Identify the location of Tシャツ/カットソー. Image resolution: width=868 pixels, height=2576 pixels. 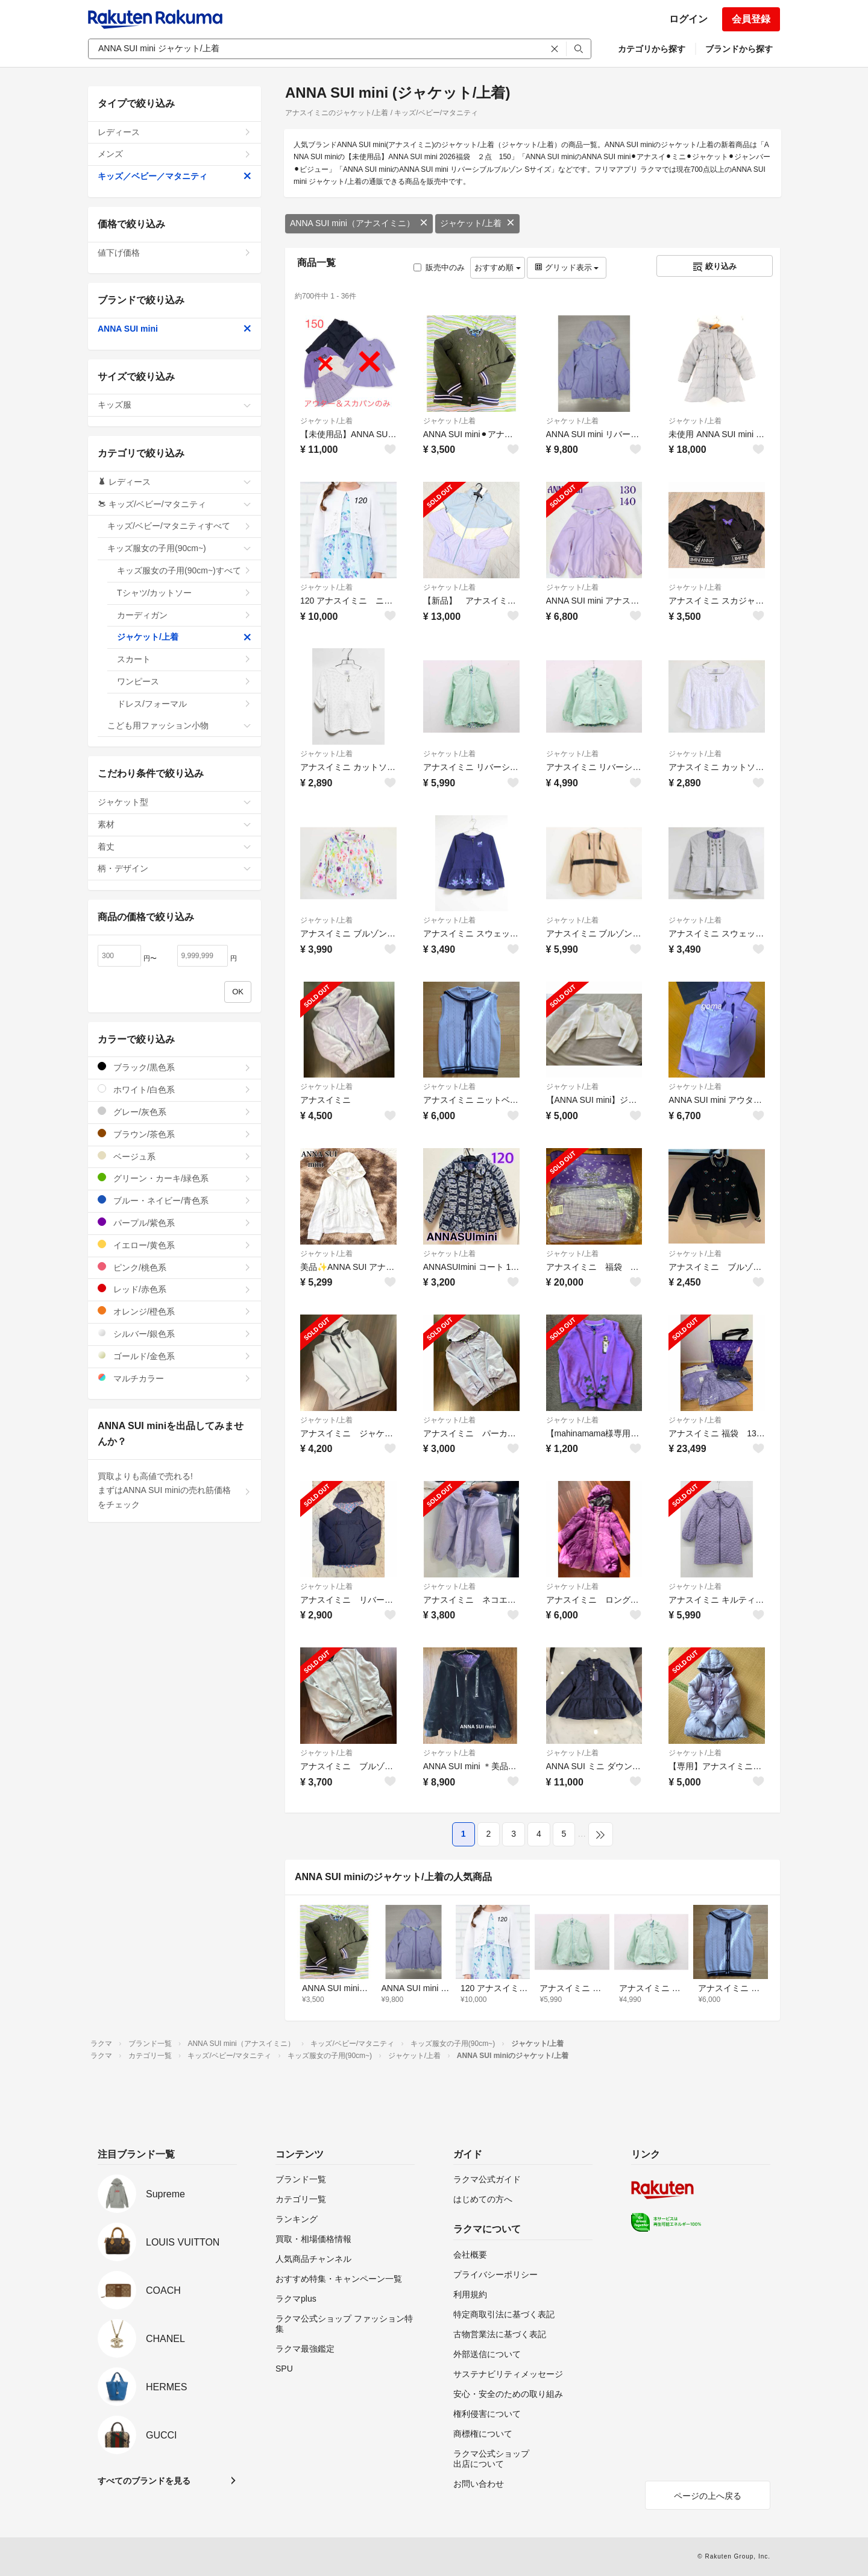
(184, 593).